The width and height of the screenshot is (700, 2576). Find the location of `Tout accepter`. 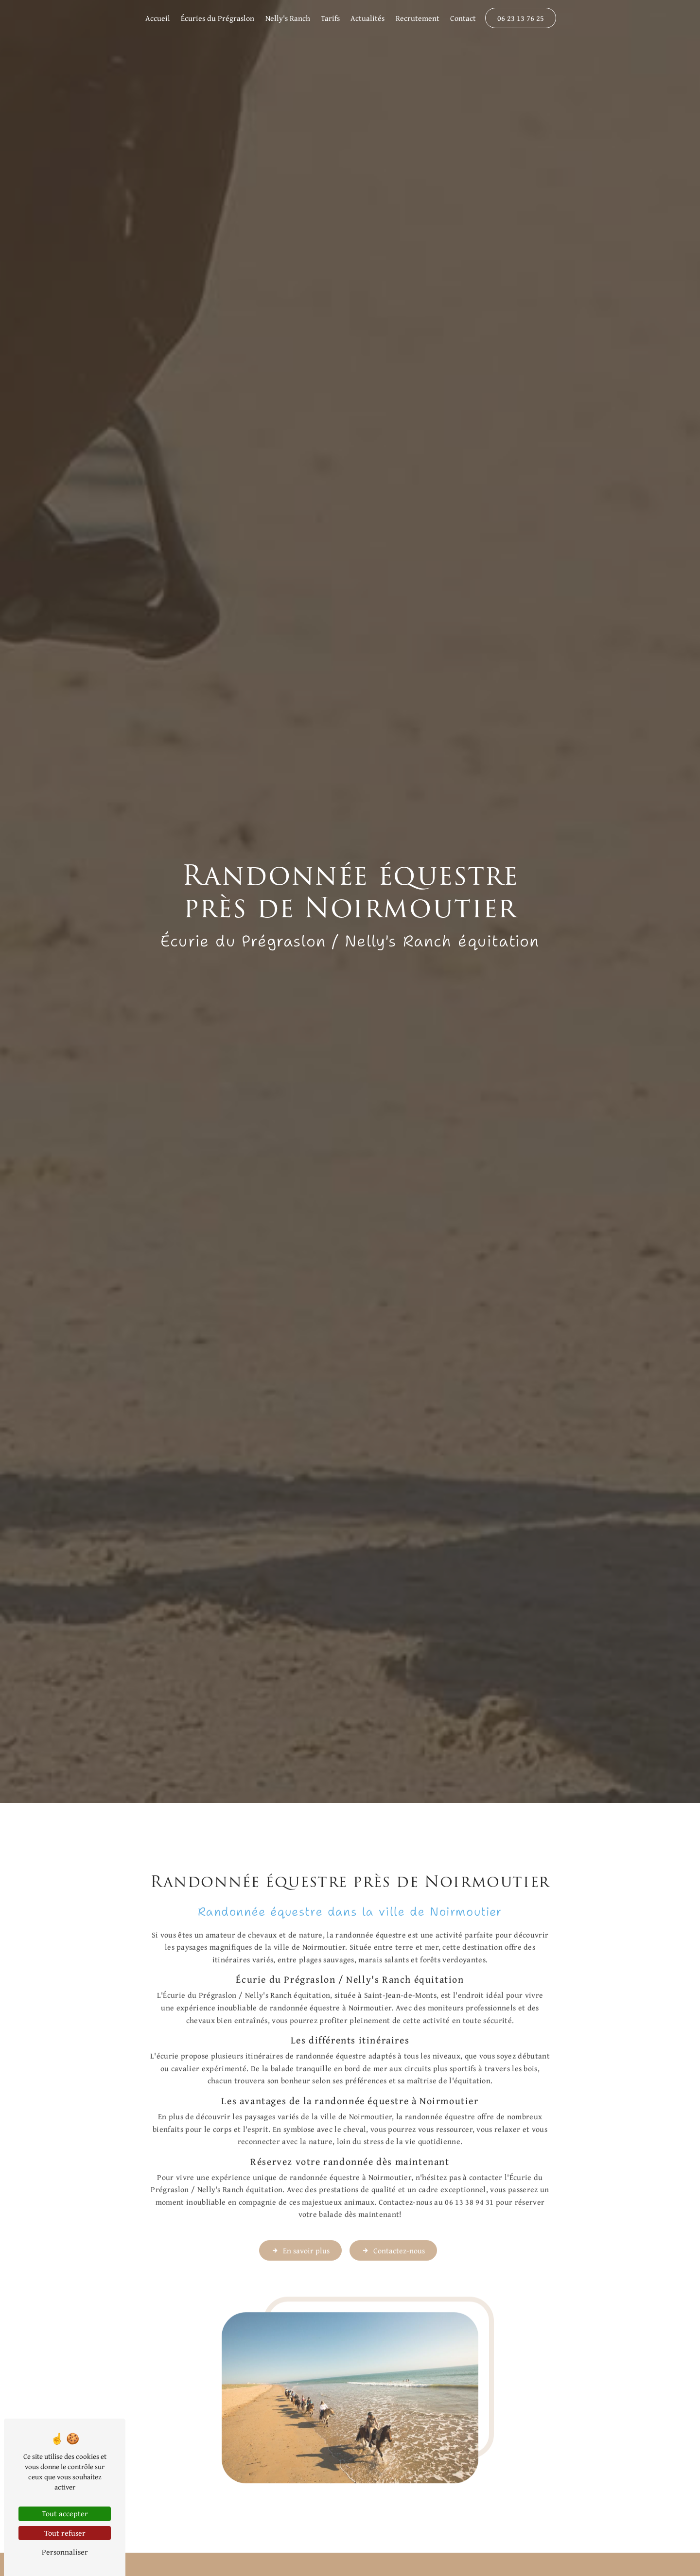

Tout accepter is located at coordinates (65, 2513).